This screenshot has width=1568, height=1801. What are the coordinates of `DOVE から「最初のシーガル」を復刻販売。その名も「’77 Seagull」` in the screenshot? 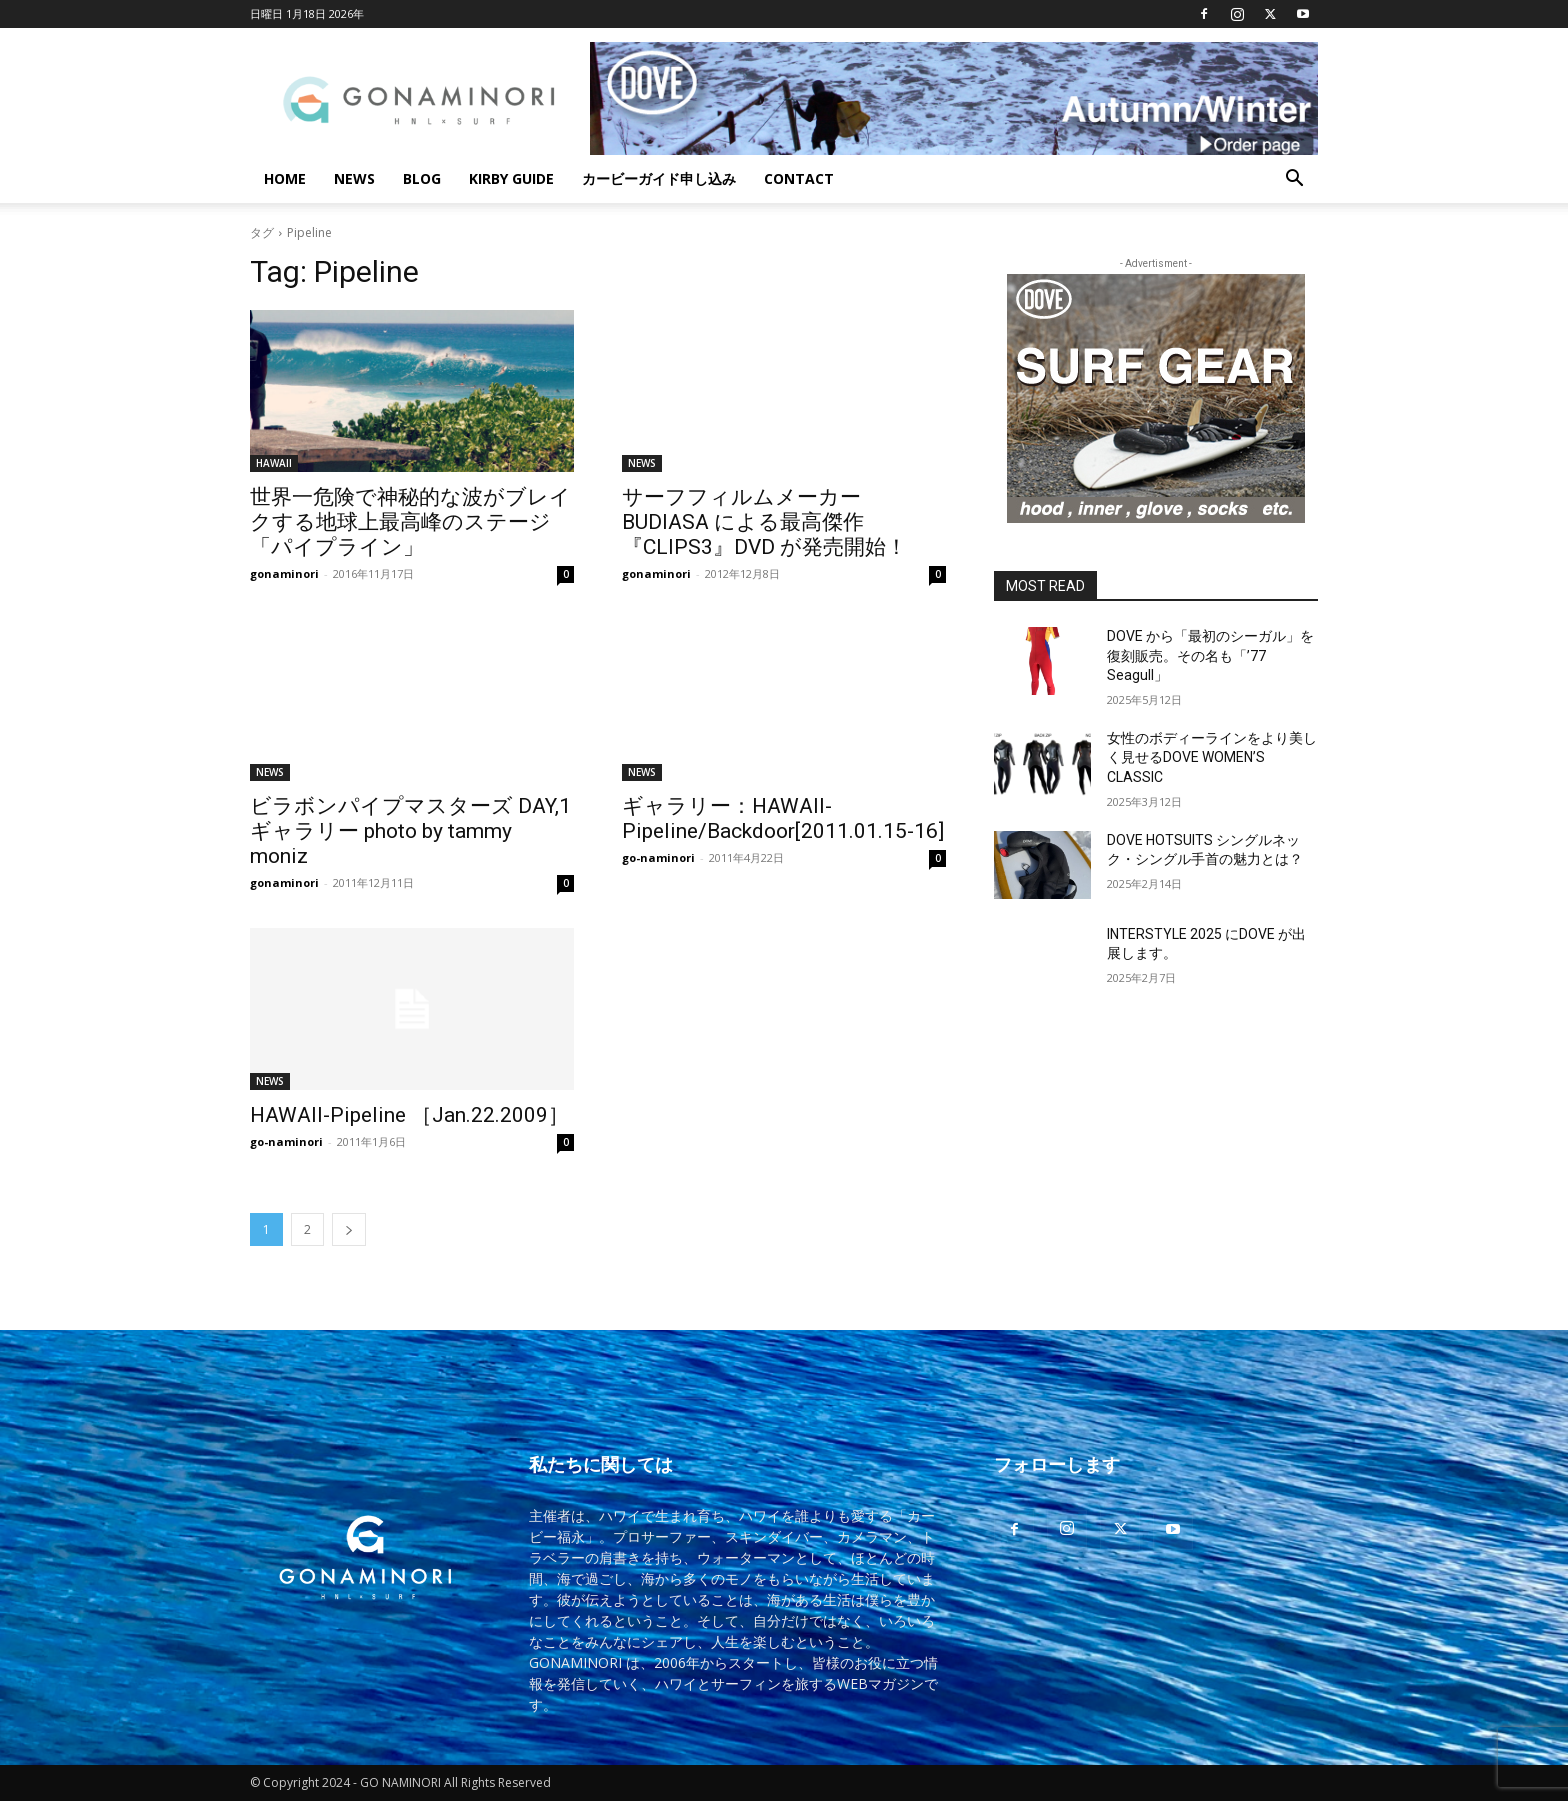 It's located at (1210, 655).